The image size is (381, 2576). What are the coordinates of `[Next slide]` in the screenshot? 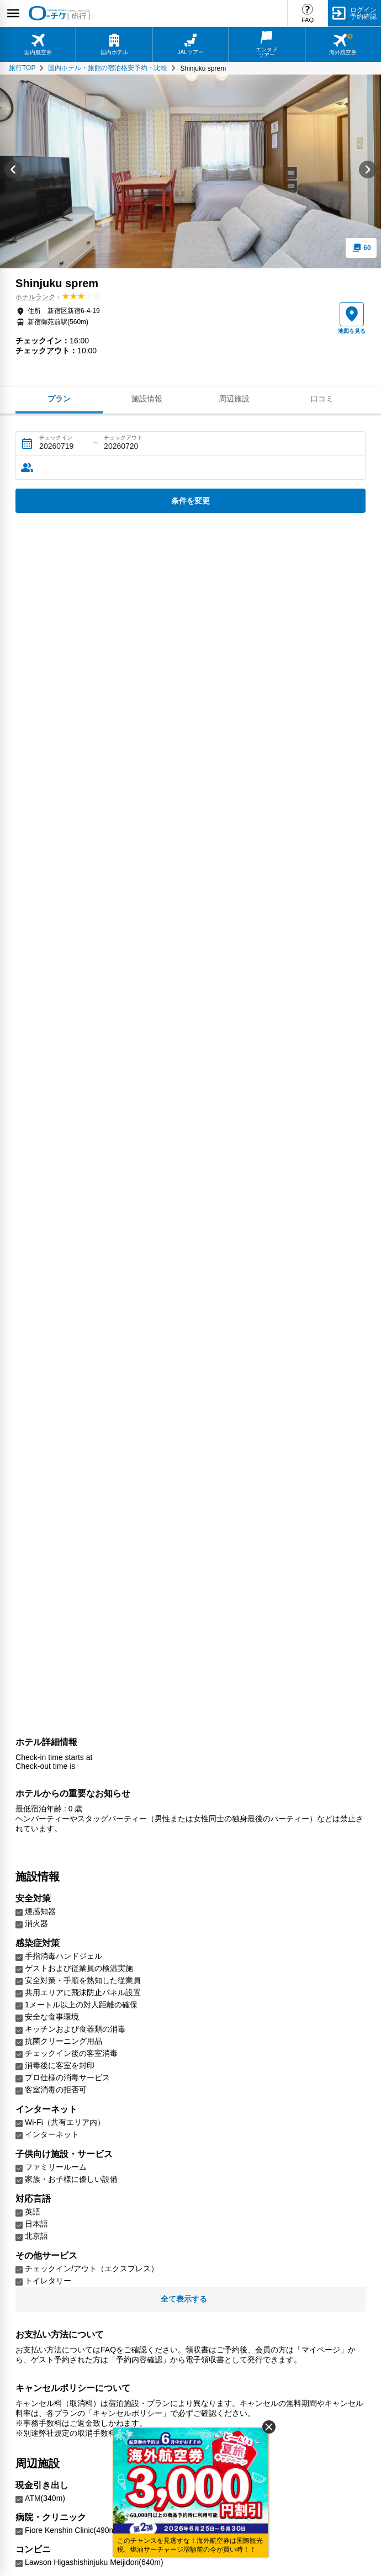 It's located at (367, 171).